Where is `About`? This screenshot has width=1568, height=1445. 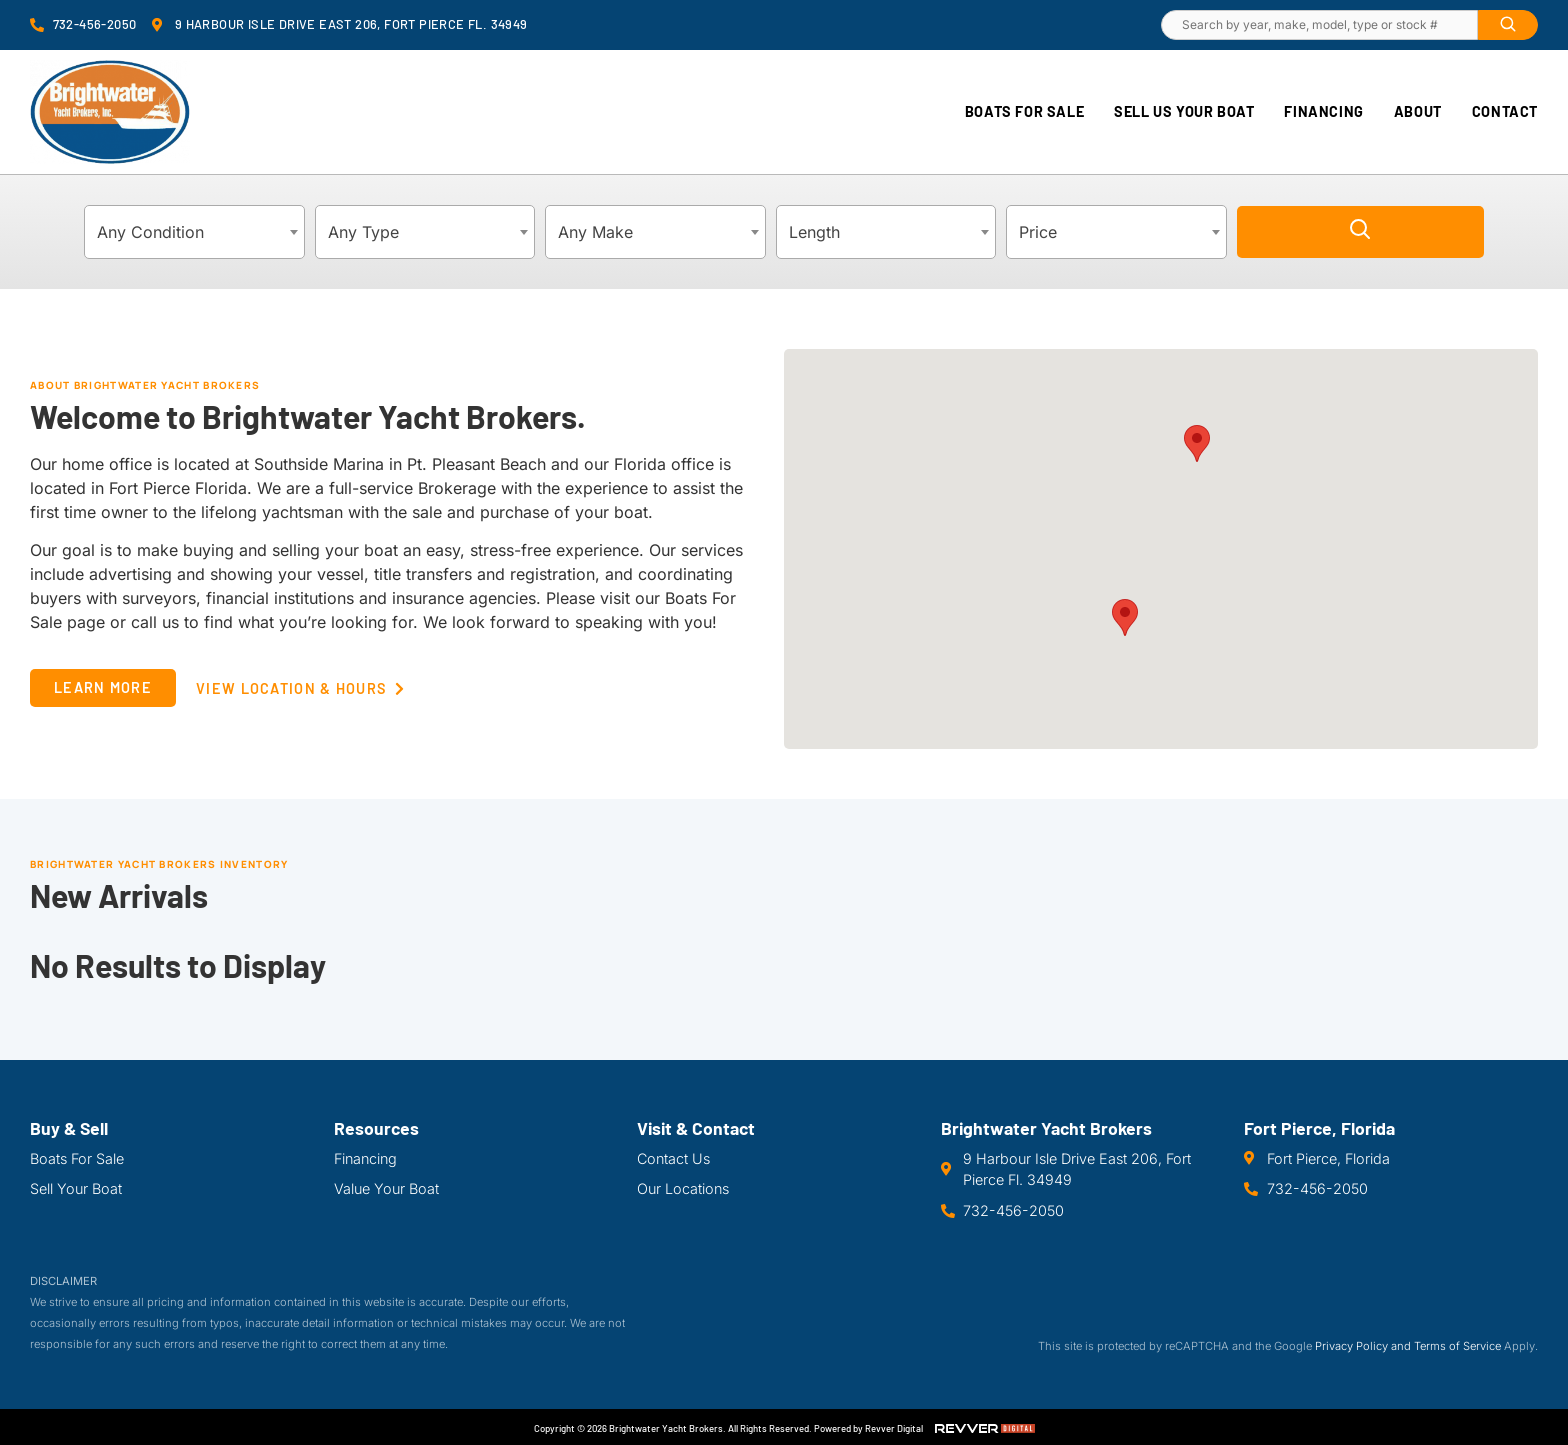
About is located at coordinates (1418, 111).